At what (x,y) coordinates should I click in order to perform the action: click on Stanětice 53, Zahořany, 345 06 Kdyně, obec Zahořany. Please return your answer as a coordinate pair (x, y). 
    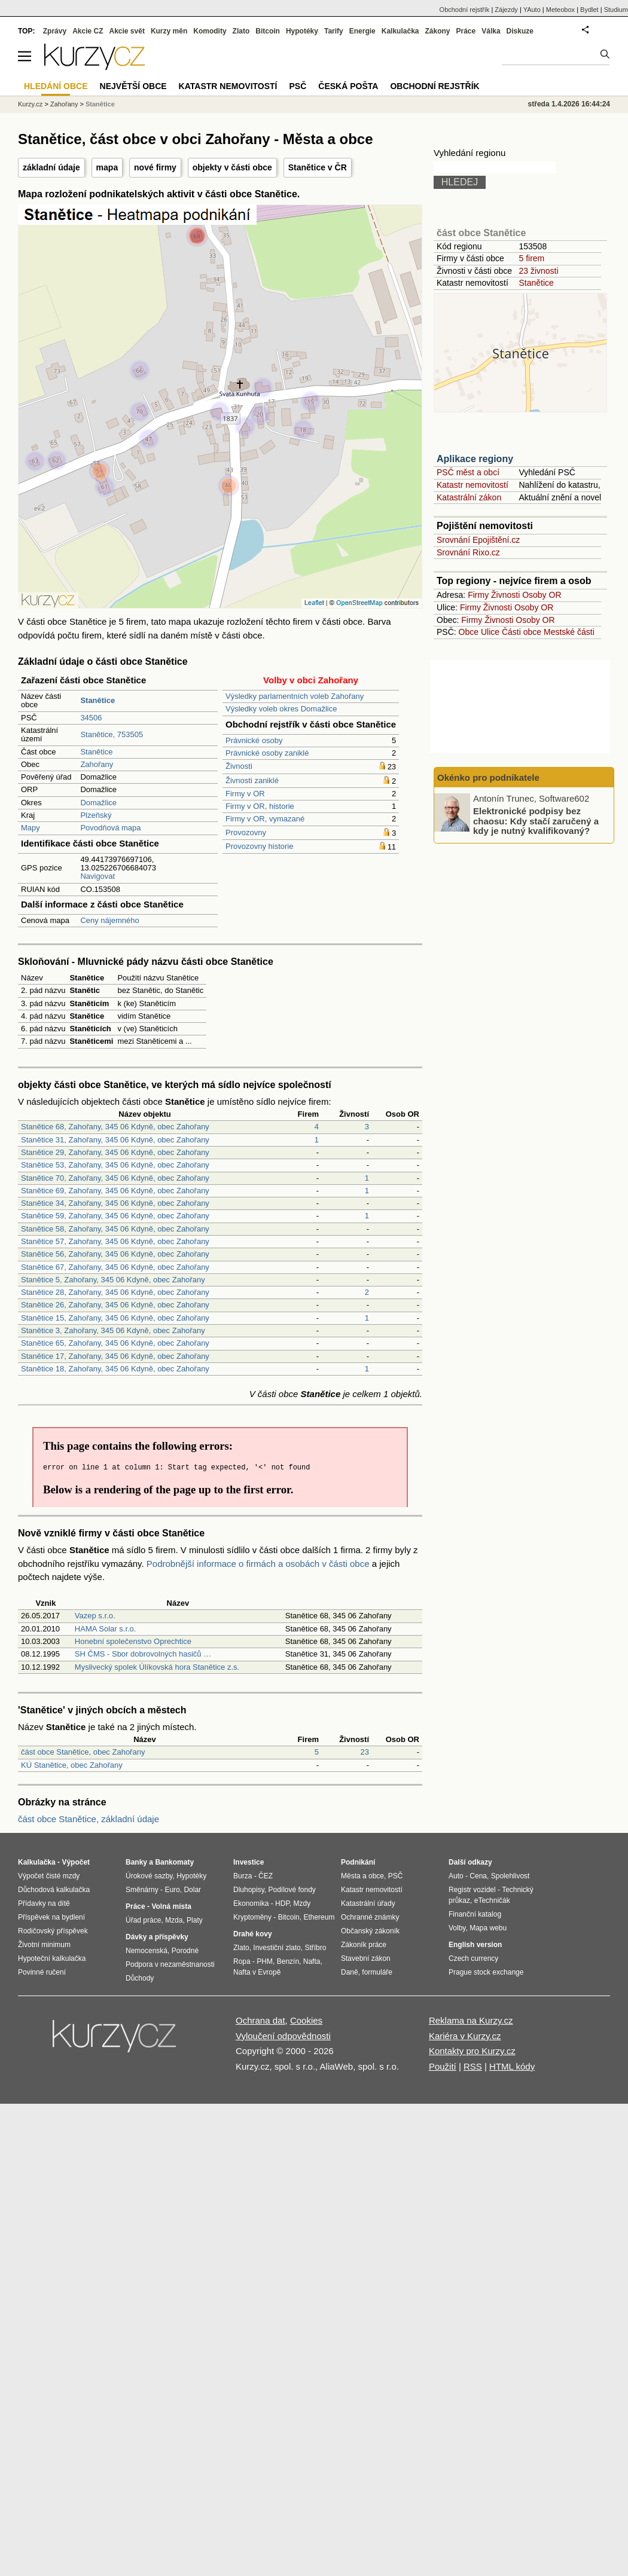
    Looking at the image, I should click on (115, 1164).